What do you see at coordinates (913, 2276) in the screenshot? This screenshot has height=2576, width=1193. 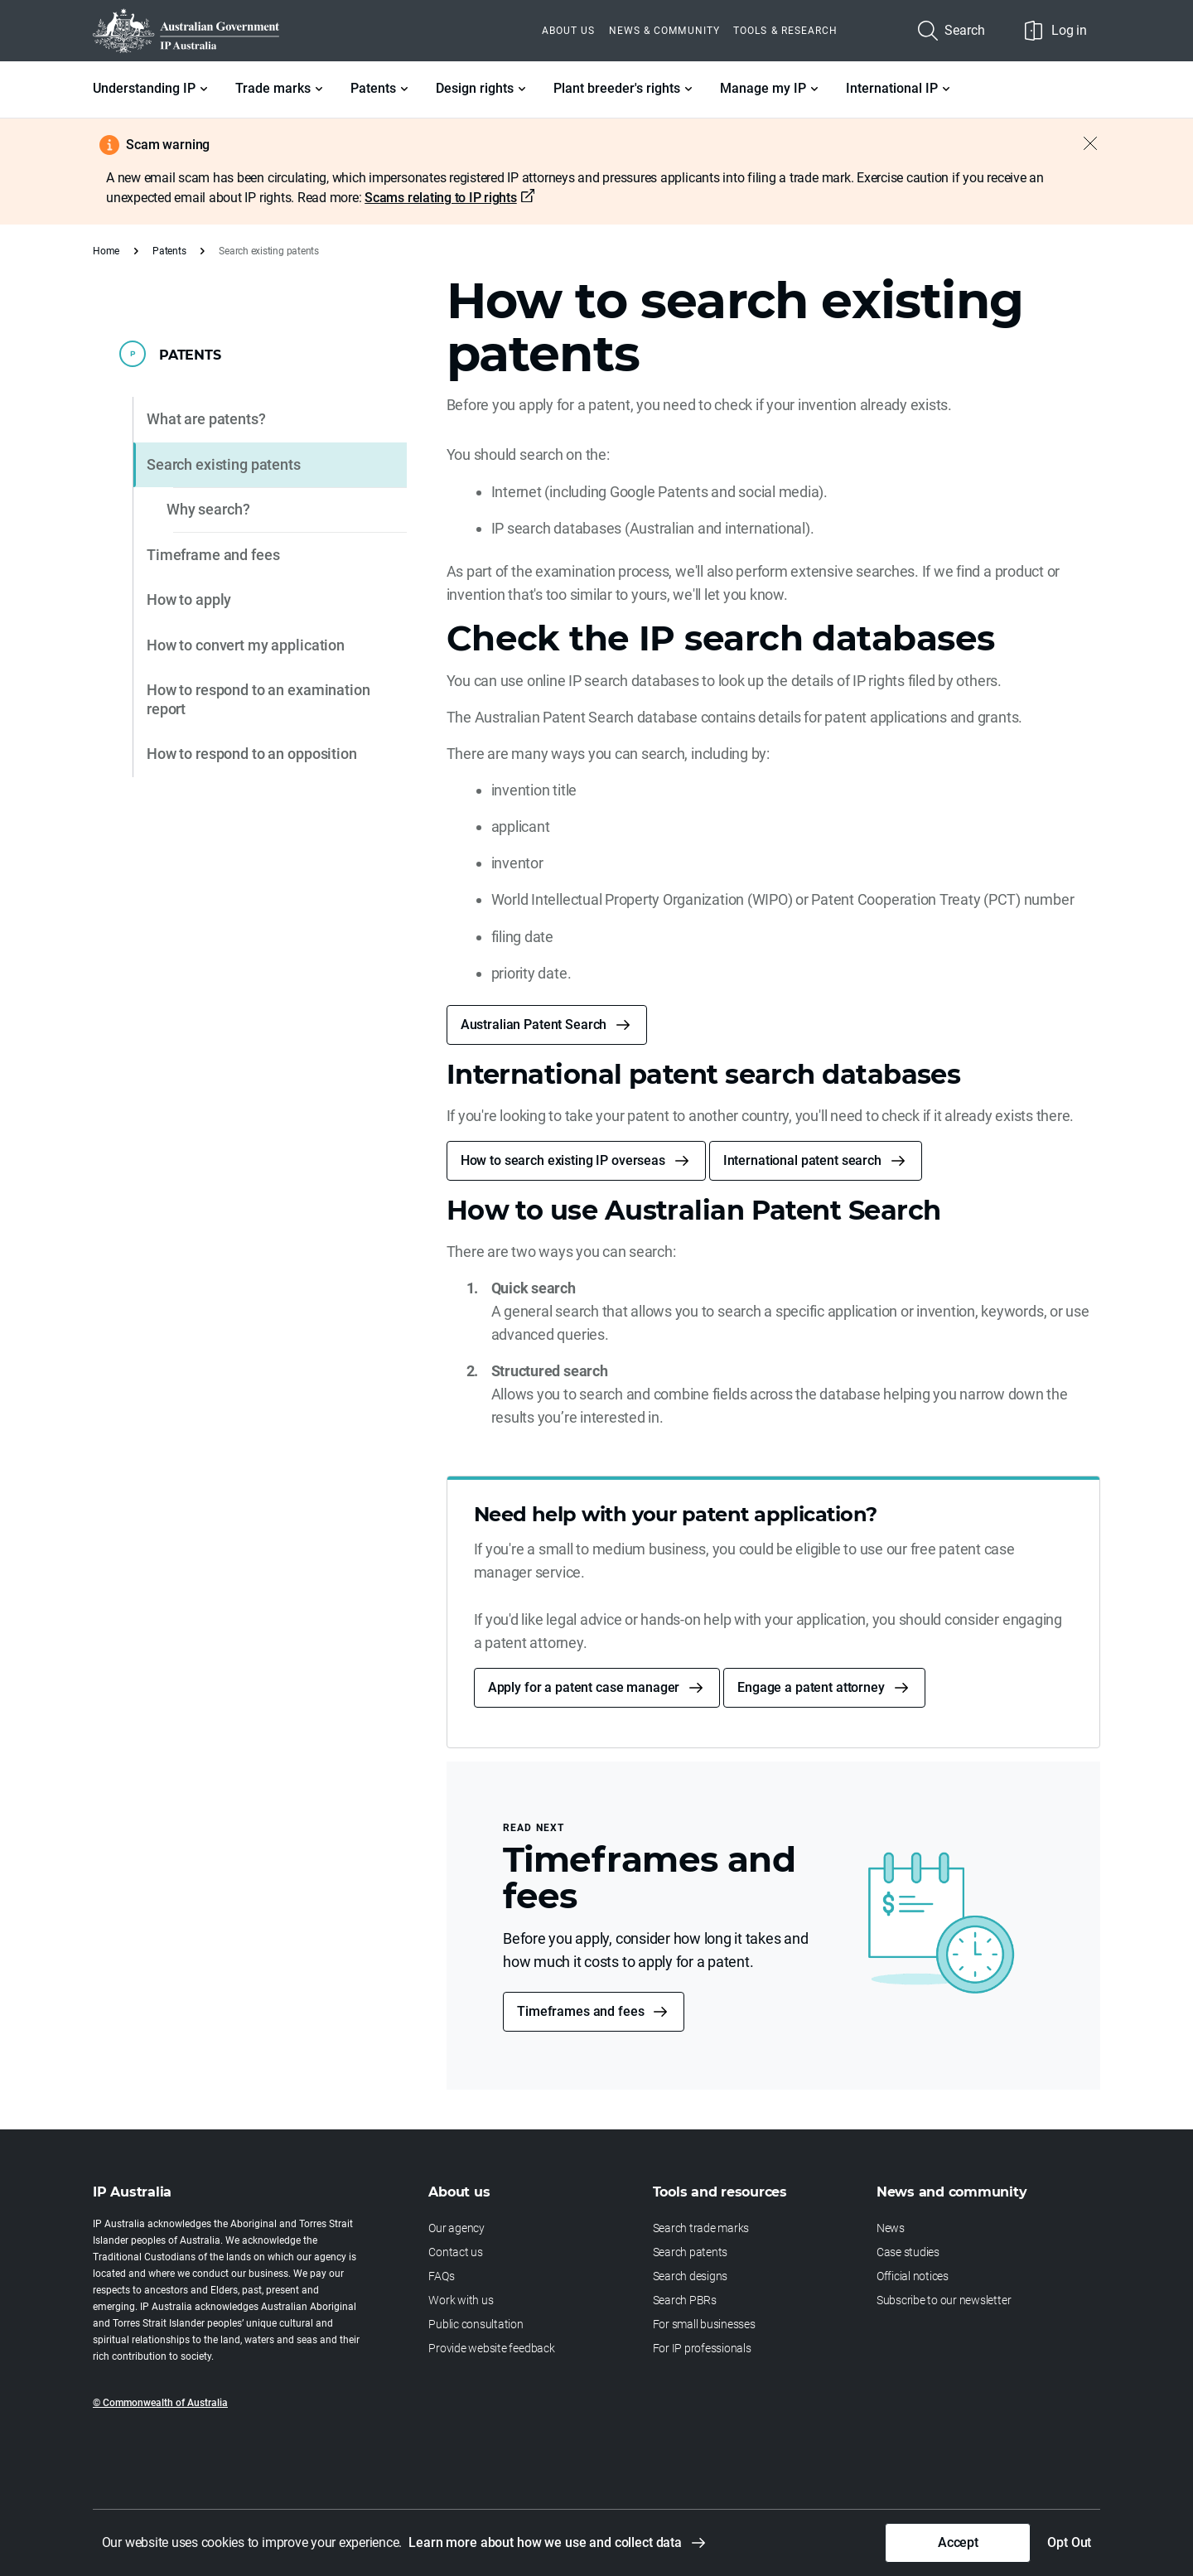 I see `Official notices` at bounding box center [913, 2276].